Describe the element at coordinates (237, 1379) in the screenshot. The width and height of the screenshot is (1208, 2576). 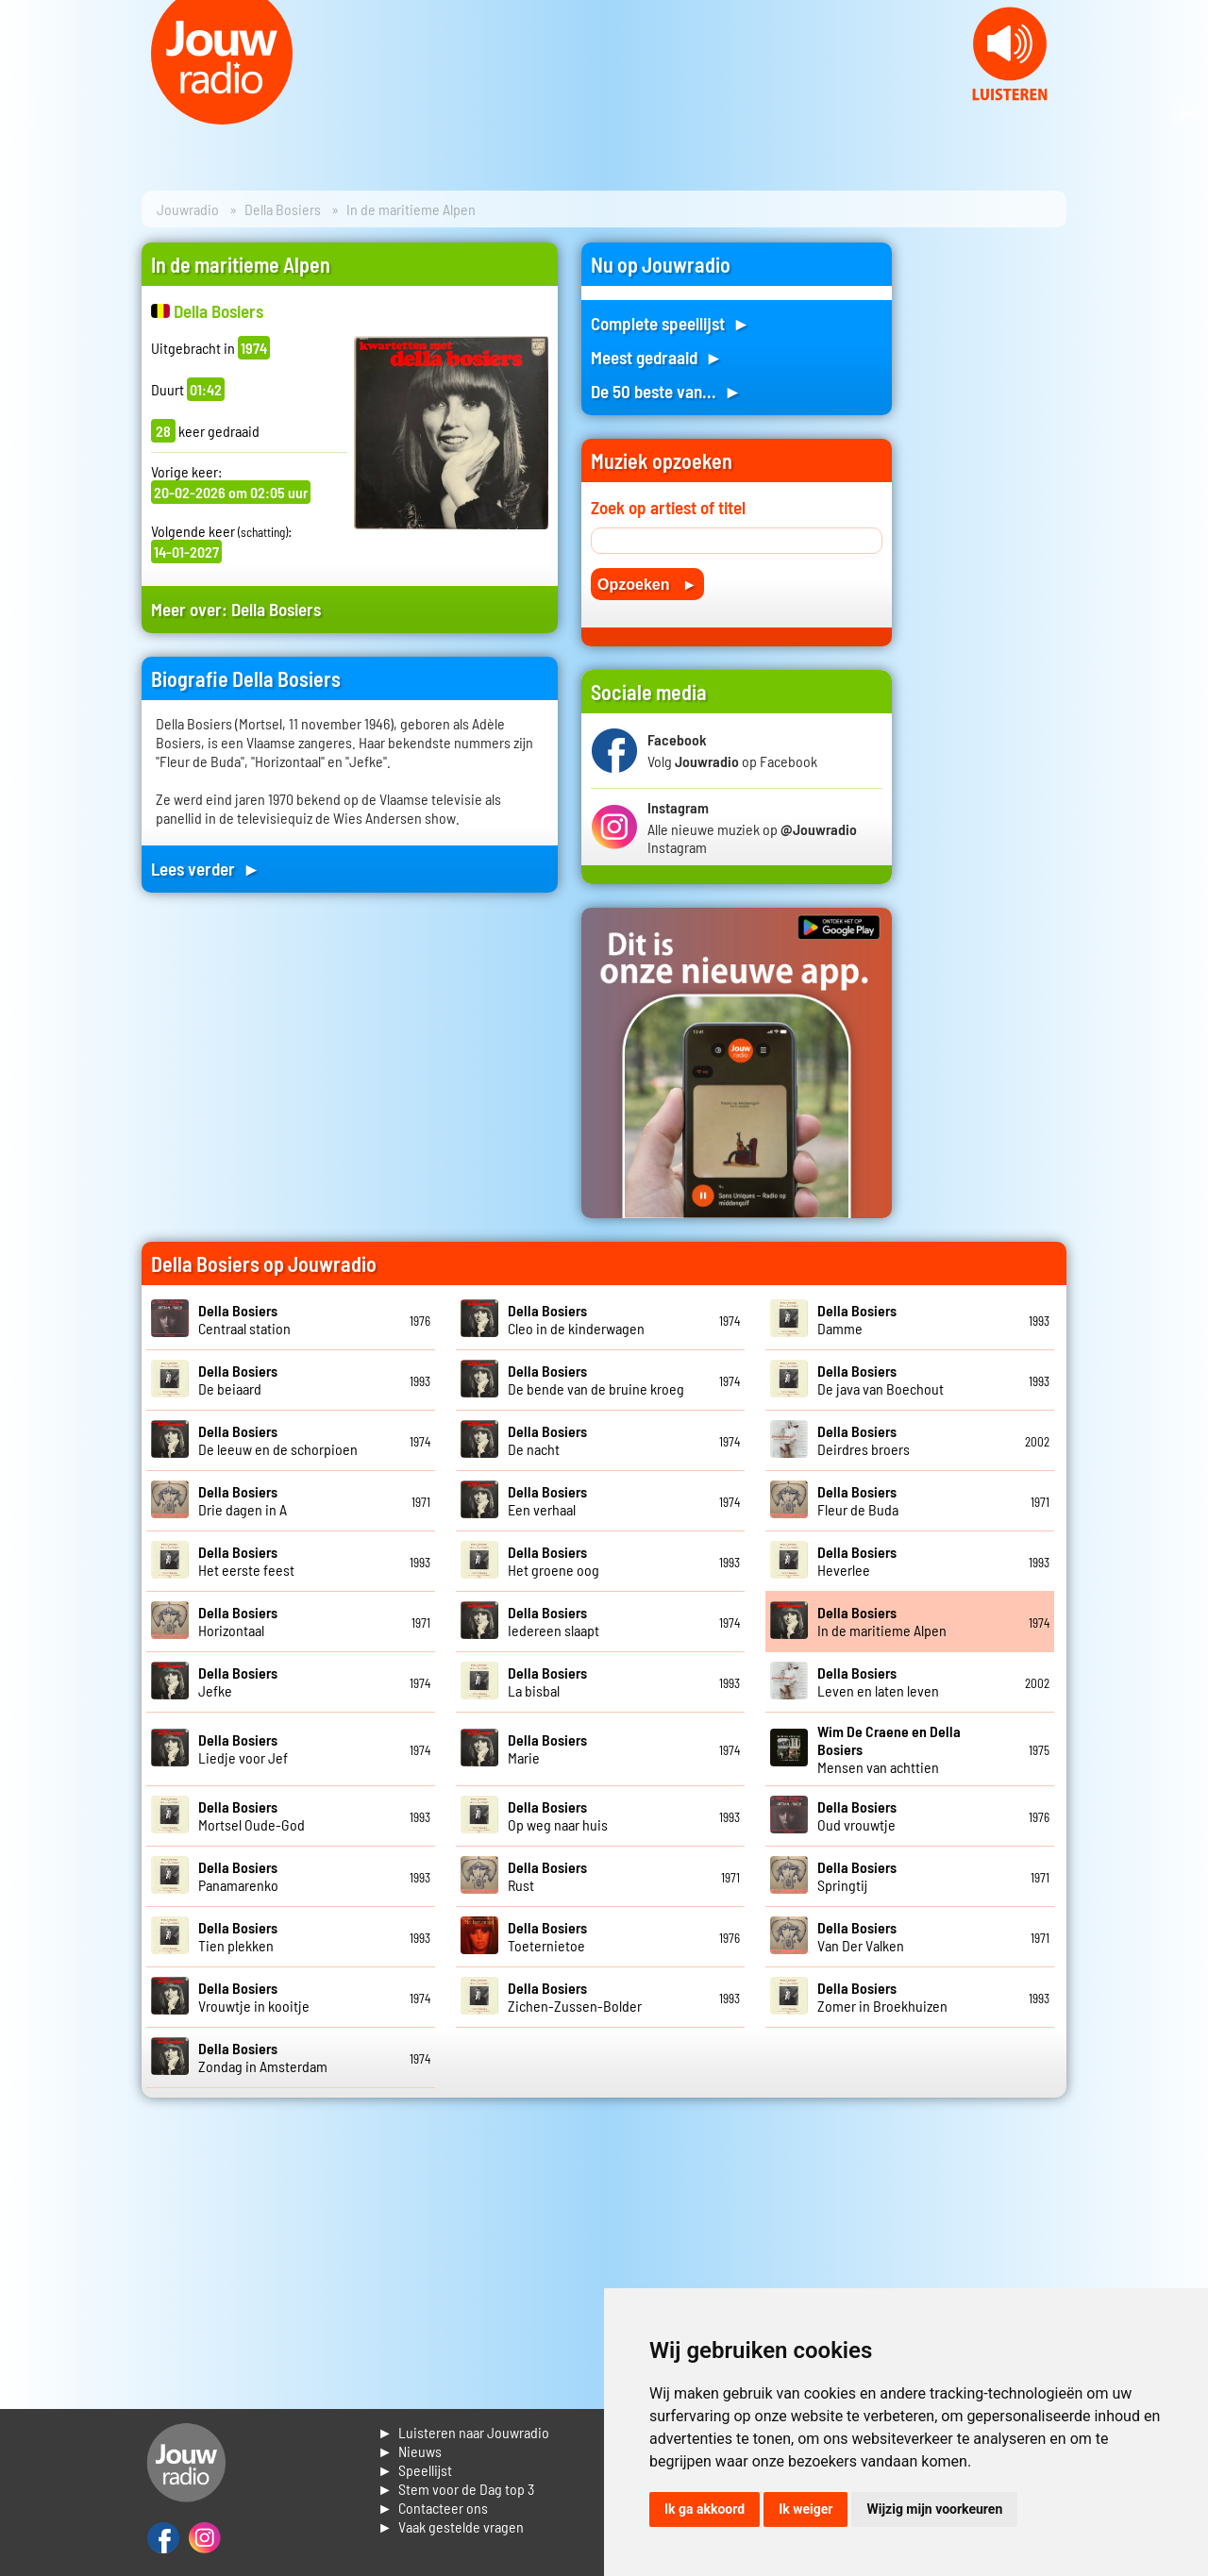
I see `De beiaard` at that location.